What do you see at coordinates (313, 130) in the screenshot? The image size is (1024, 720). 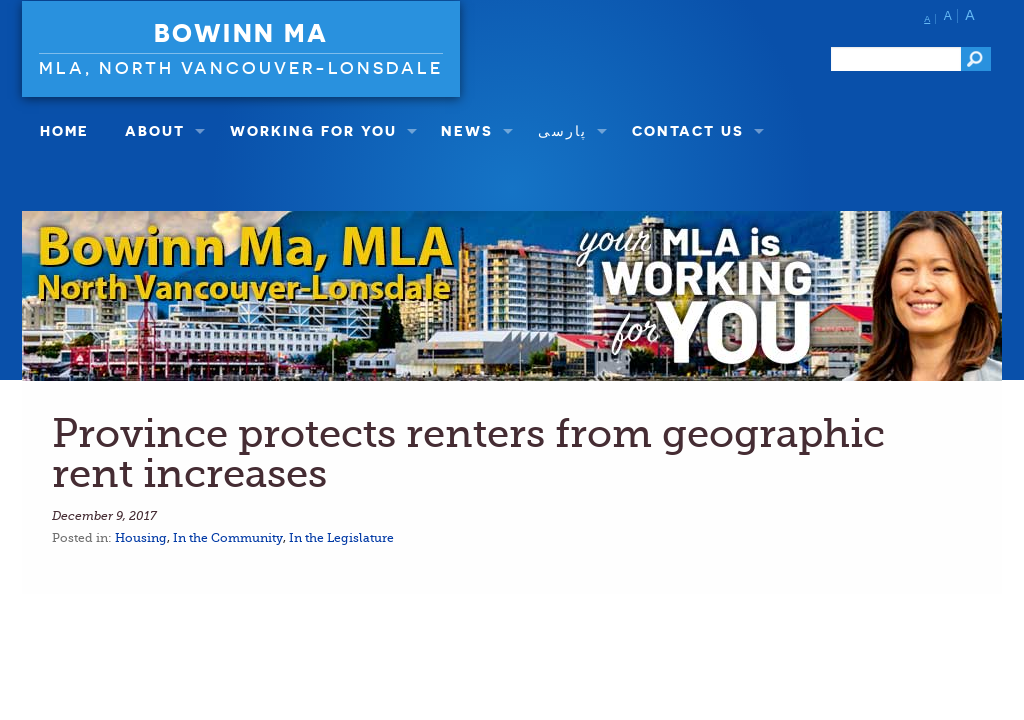 I see `Working For You` at bounding box center [313, 130].